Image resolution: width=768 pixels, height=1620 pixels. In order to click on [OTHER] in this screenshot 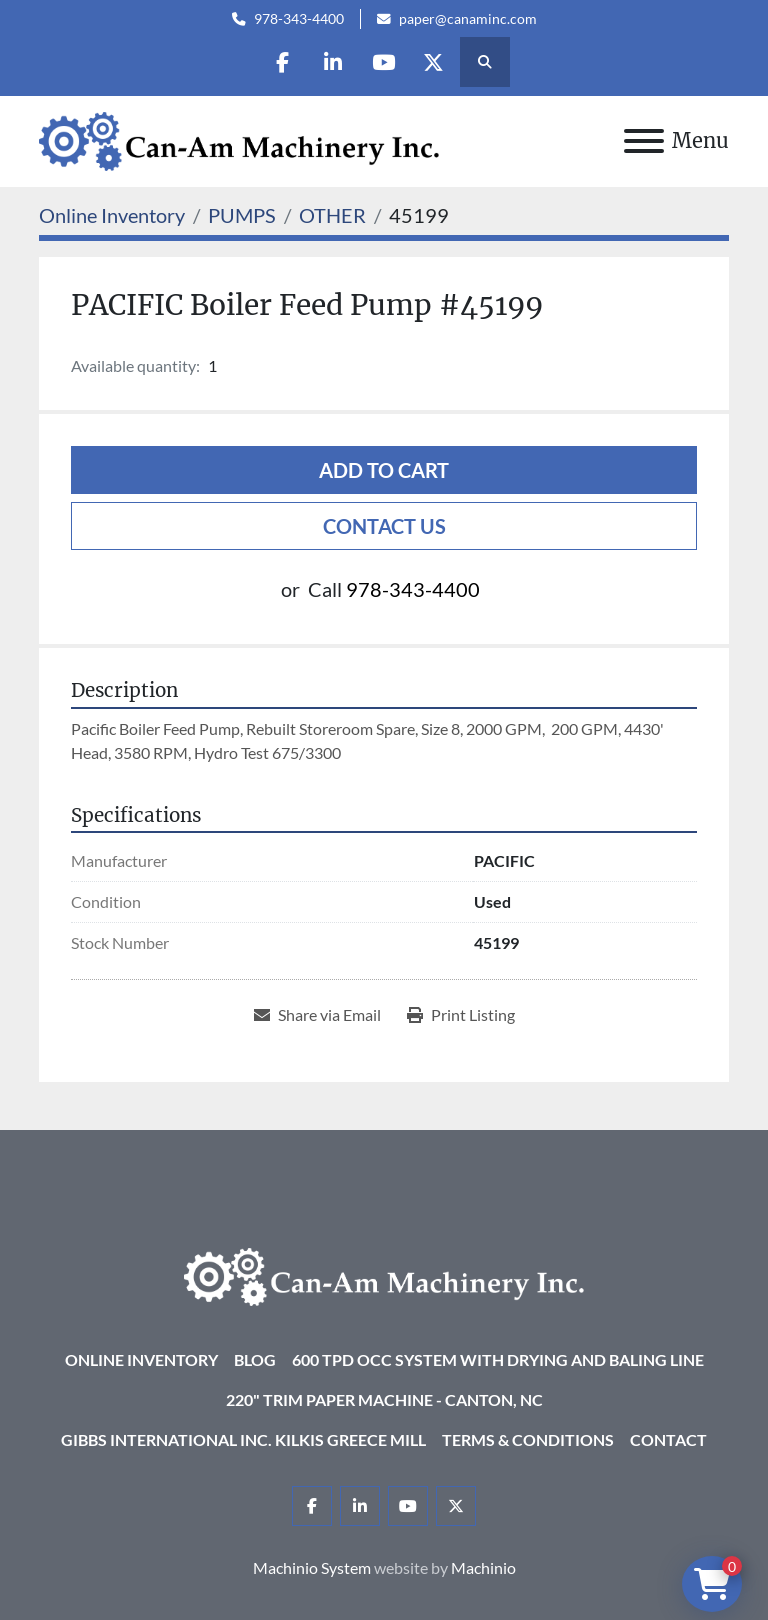, I will do `click(332, 215)`.